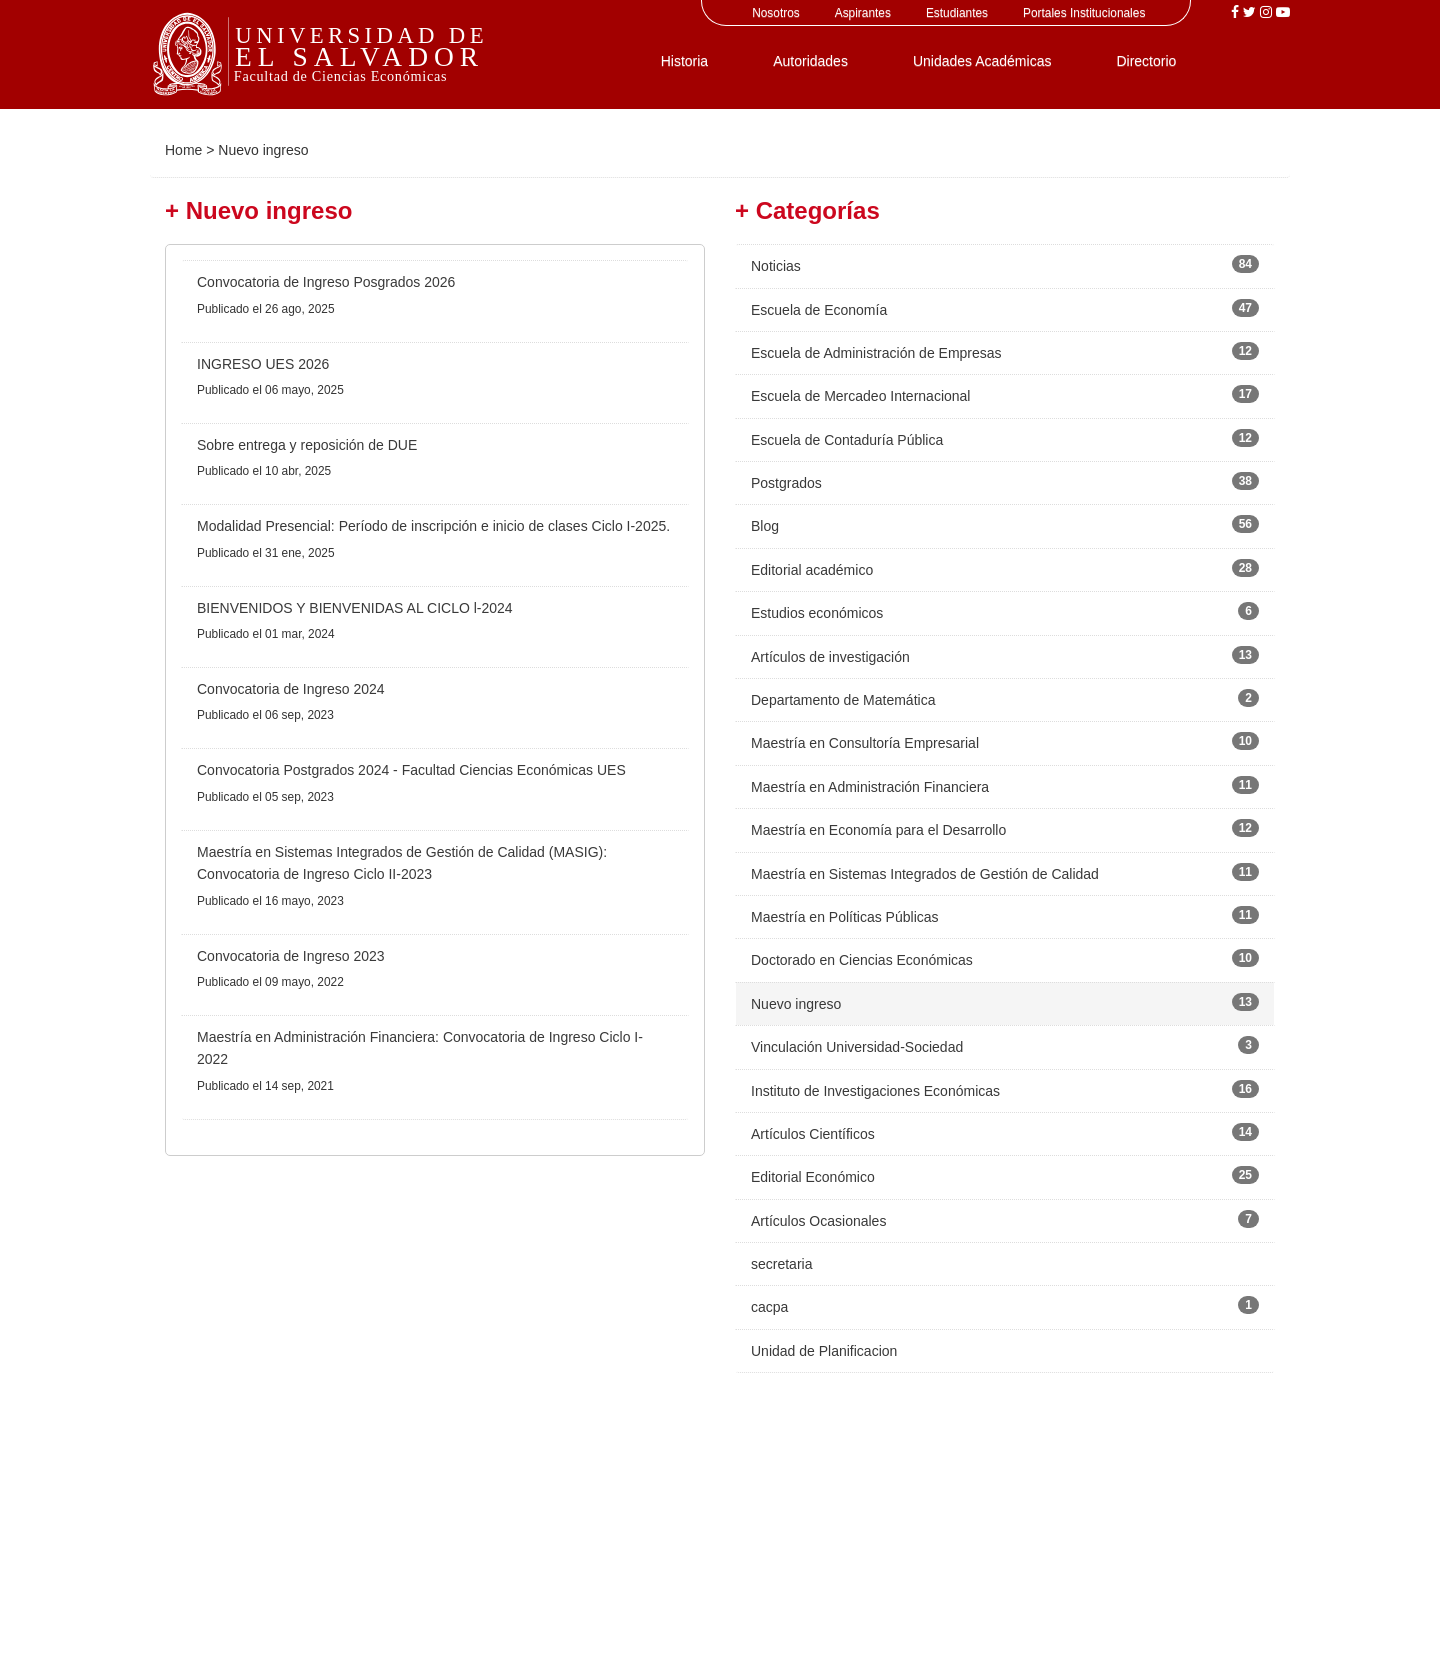 The image size is (1440, 1656). What do you see at coordinates (326, 282) in the screenshot?
I see `Convocatoria de Ingreso Posgrados 2026` at bounding box center [326, 282].